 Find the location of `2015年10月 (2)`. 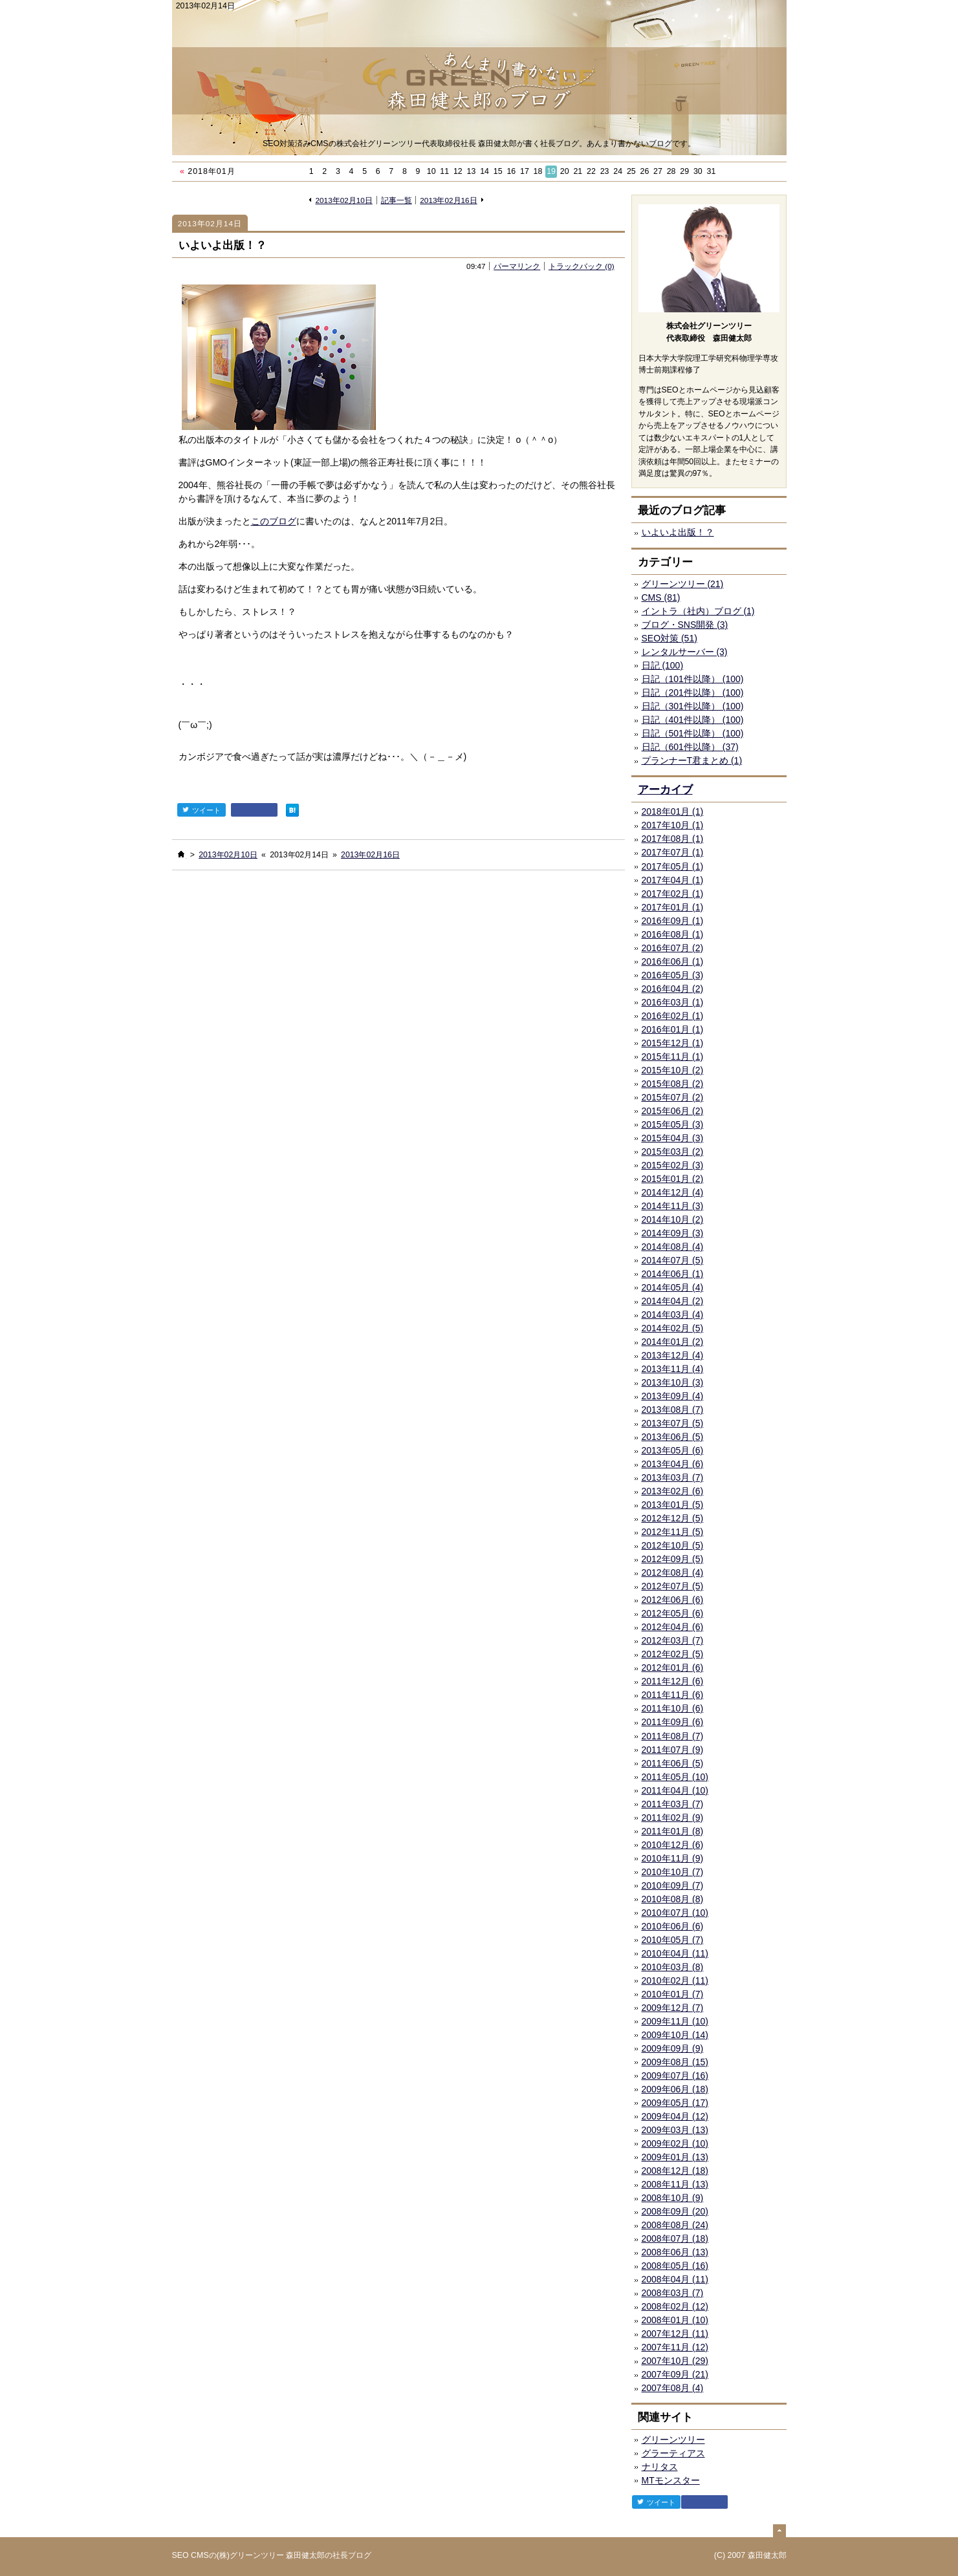

2015年10月 (2) is located at coordinates (673, 1070).